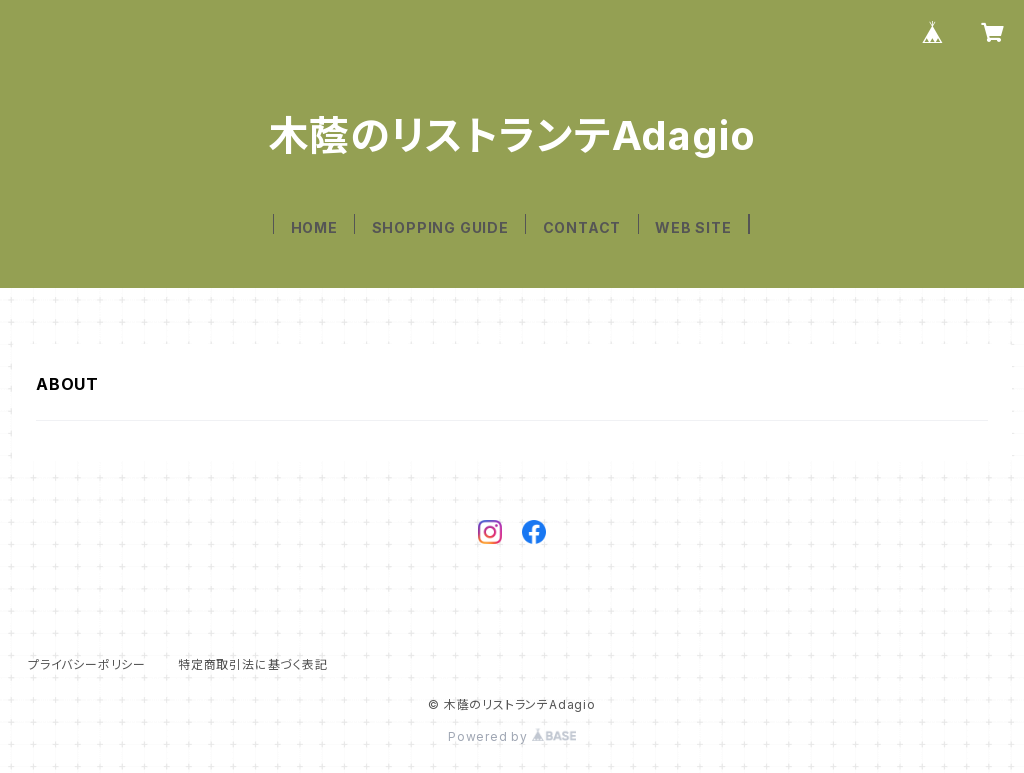 This screenshot has height=773, width=1024. What do you see at coordinates (693, 227) in the screenshot?
I see `WEB SITE` at bounding box center [693, 227].